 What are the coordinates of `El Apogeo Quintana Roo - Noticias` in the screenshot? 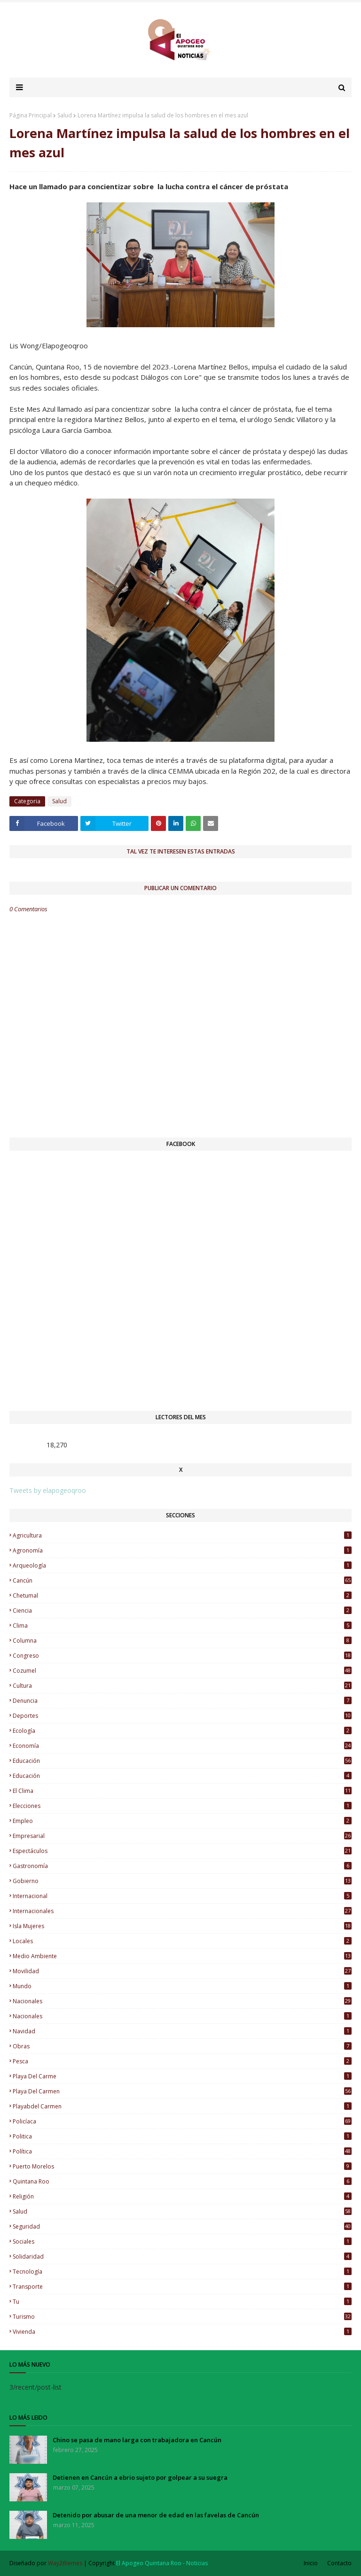 It's located at (162, 2563).